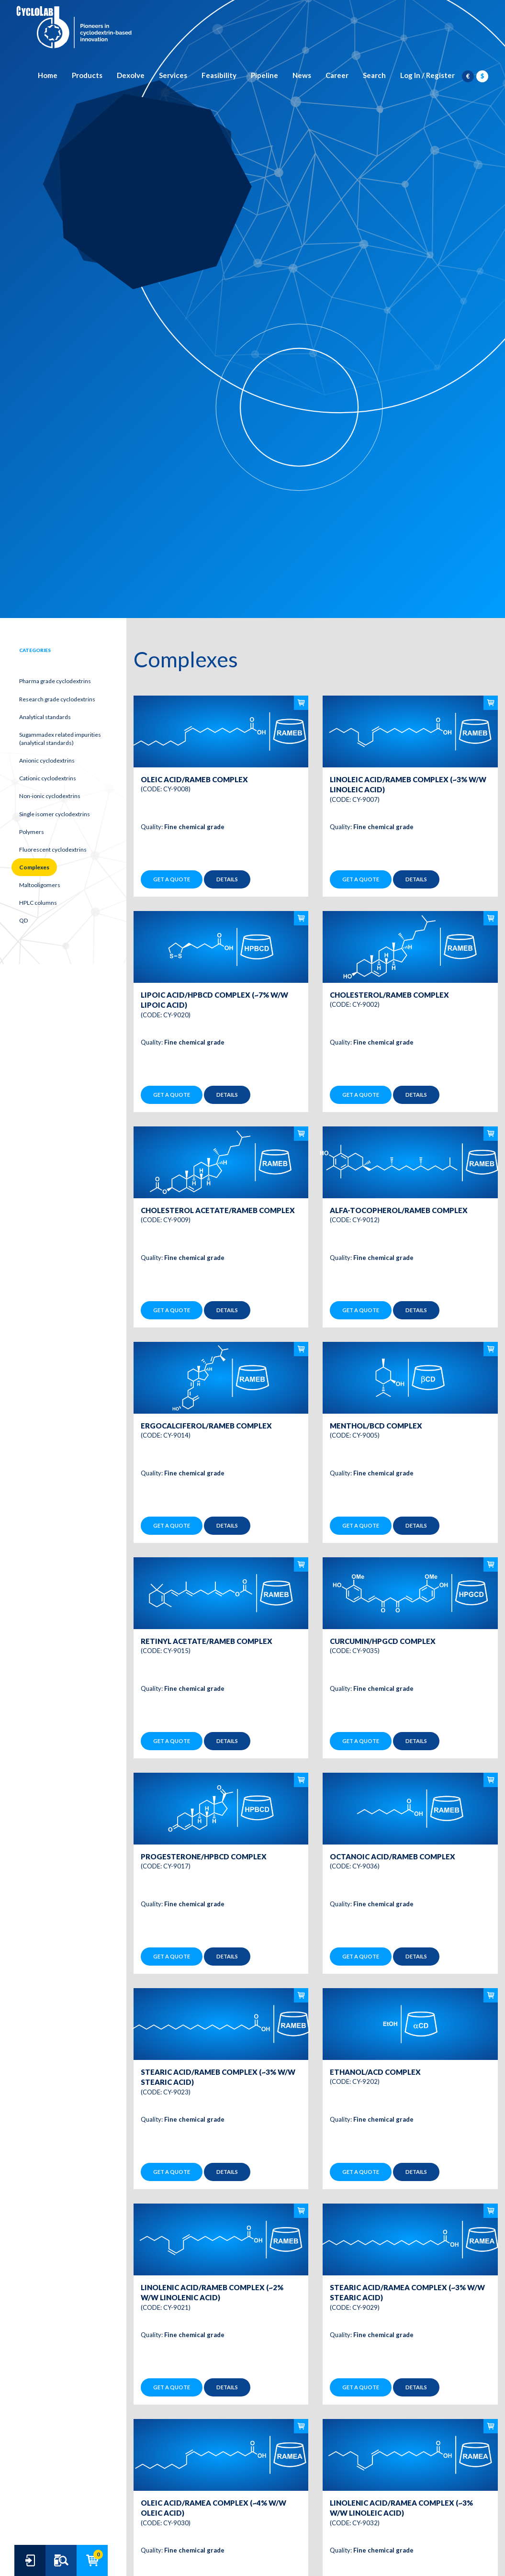 Image resolution: width=505 pixels, height=2576 pixels. Describe the element at coordinates (45, 716) in the screenshot. I see `Analytical standards` at that location.